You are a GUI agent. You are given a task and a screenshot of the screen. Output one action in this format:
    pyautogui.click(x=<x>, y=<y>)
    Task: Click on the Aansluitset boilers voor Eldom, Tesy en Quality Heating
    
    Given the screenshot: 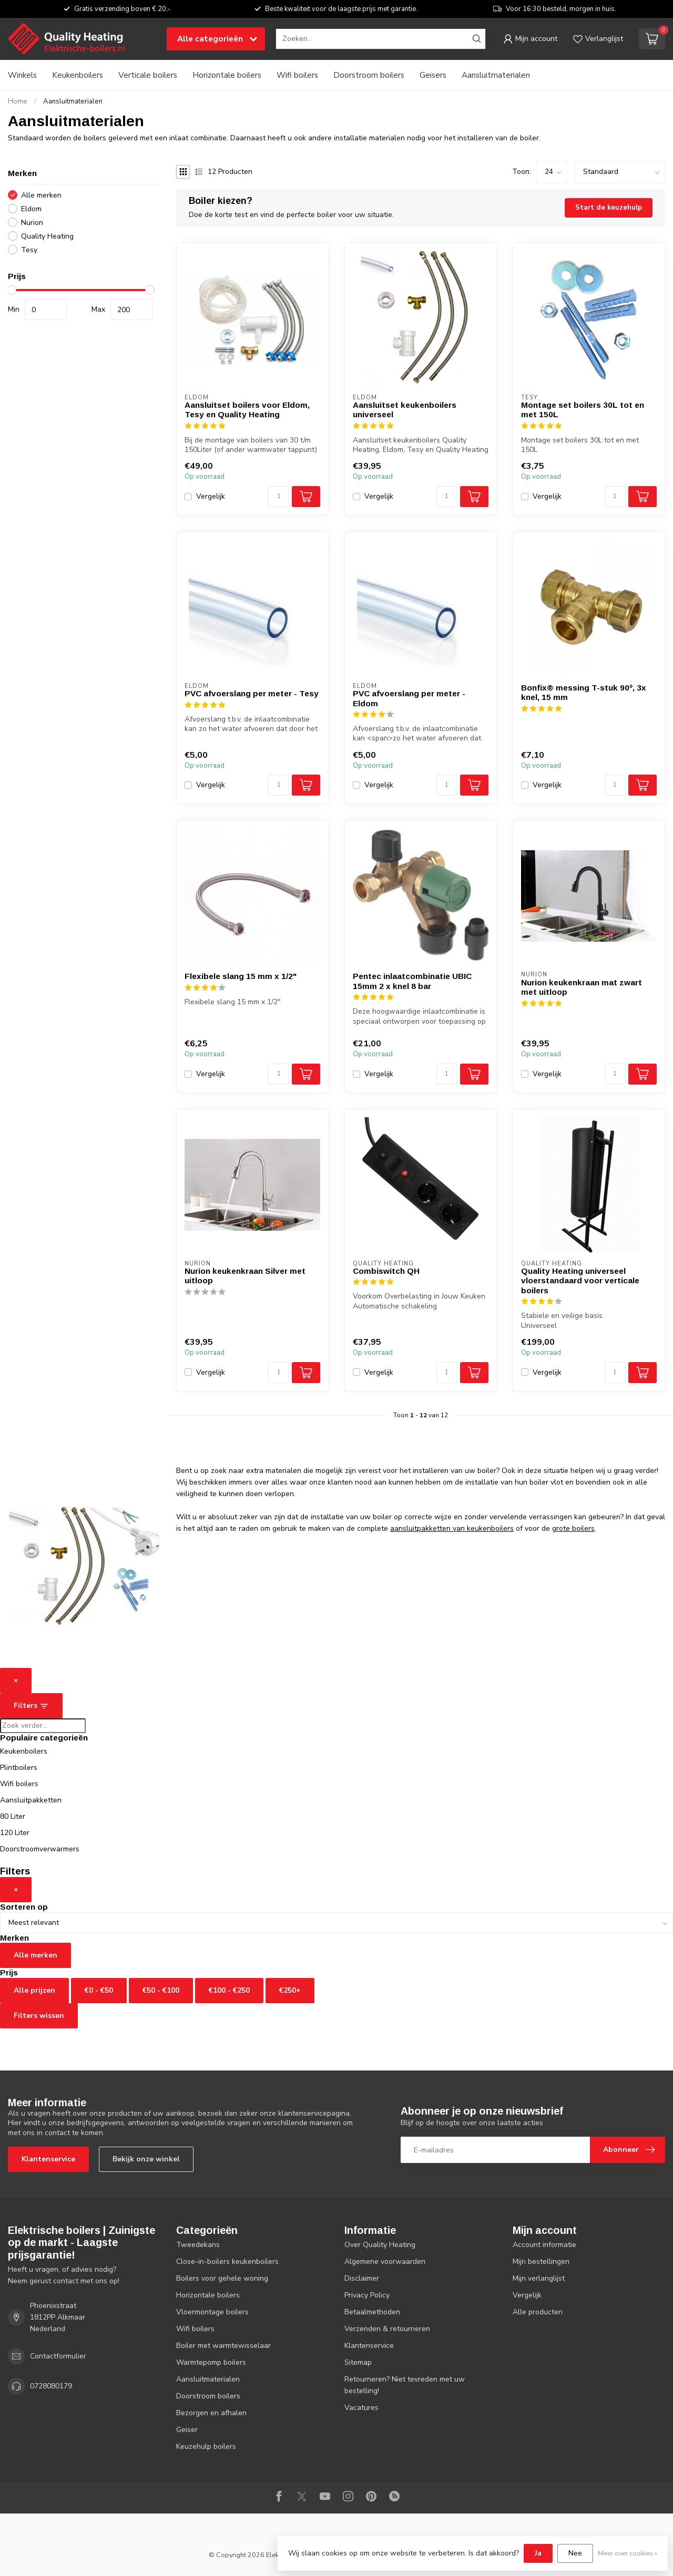 What is the action you would take?
    pyautogui.click(x=247, y=409)
    